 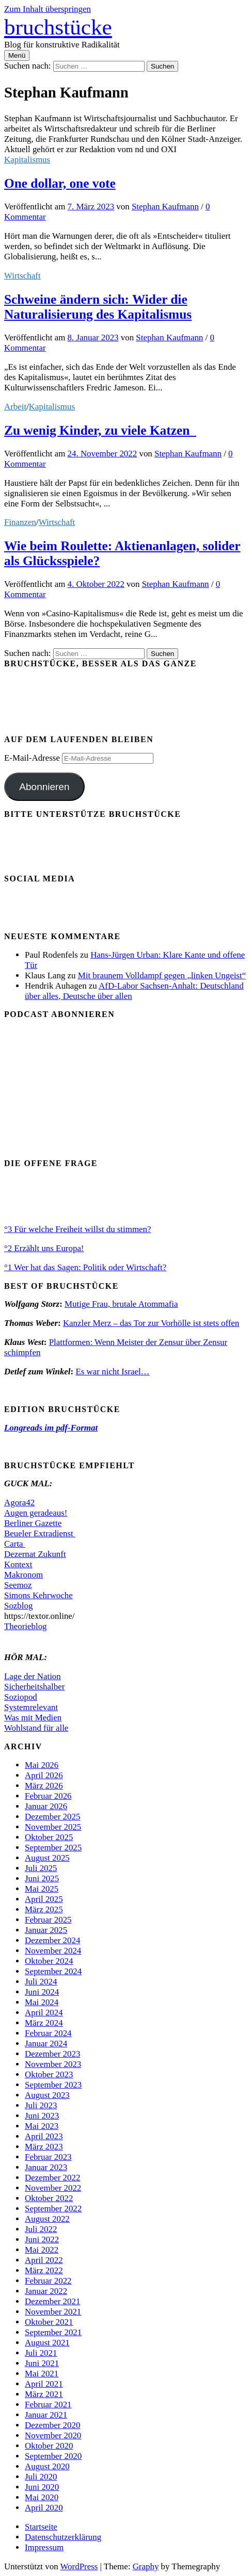 I want to click on Februar 2023, so click(x=48, y=2157).